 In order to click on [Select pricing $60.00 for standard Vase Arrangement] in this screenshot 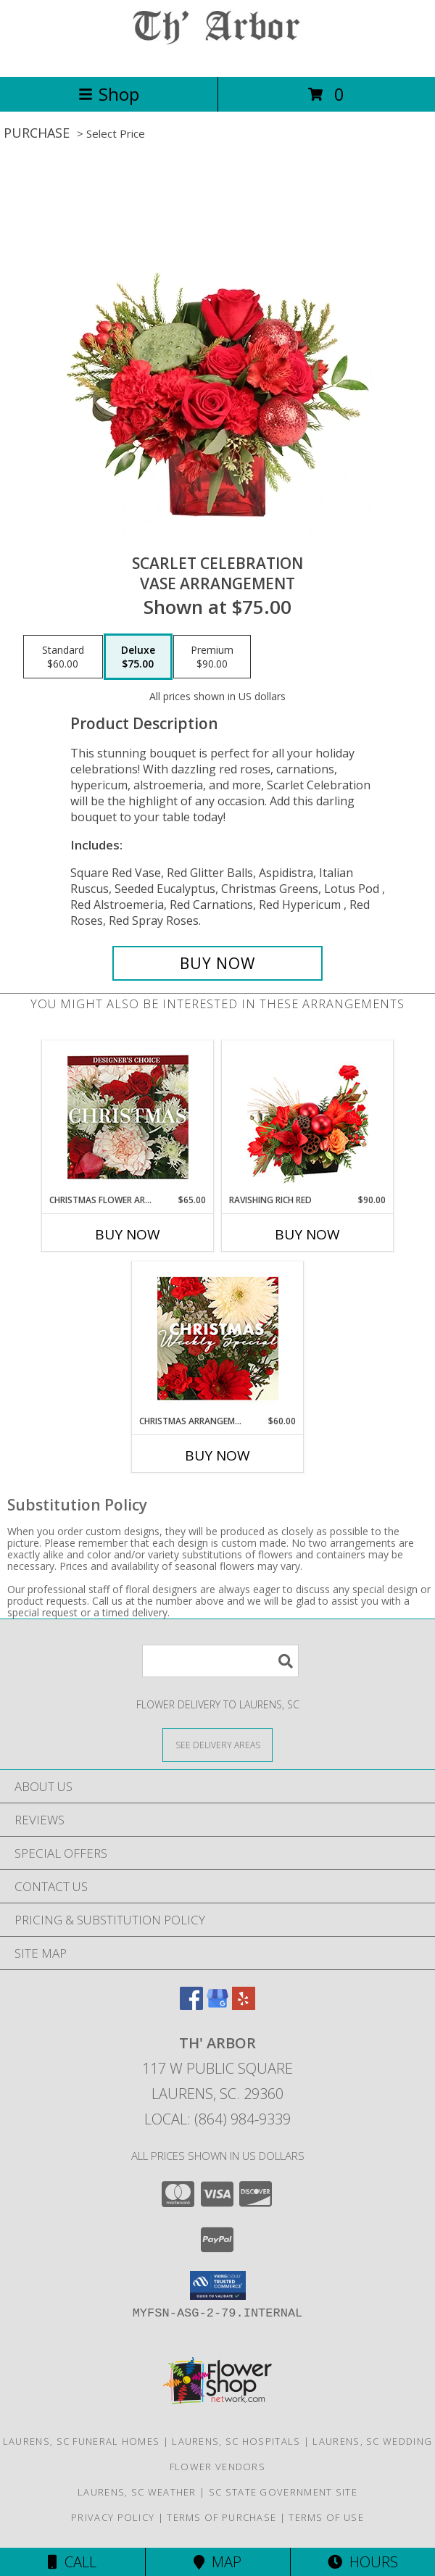, I will do `click(63, 657)`.